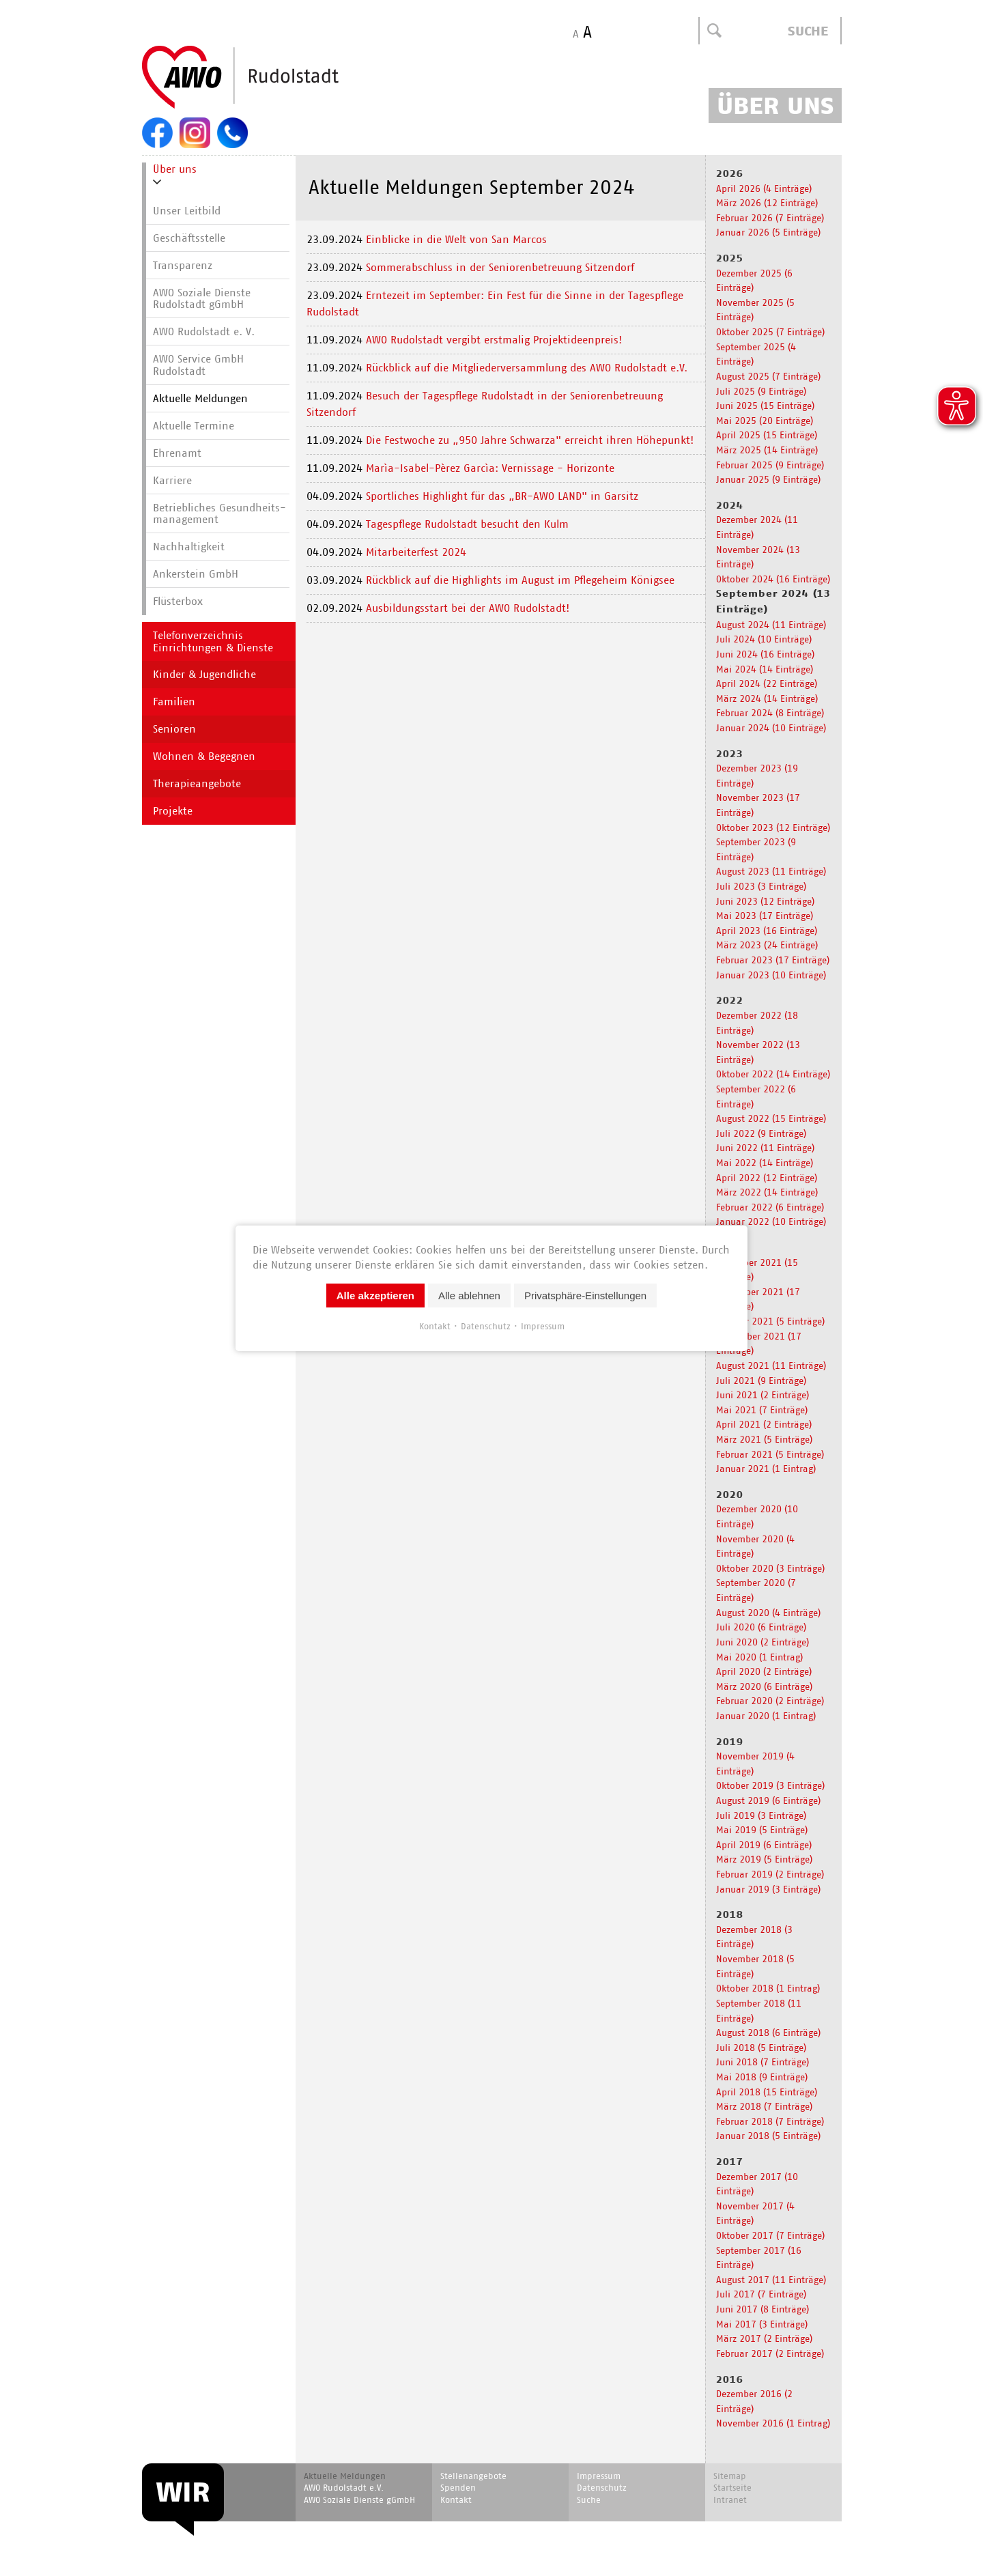  Describe the element at coordinates (762, 2061) in the screenshot. I see `Juni 2018 (7 Einträge)` at that location.